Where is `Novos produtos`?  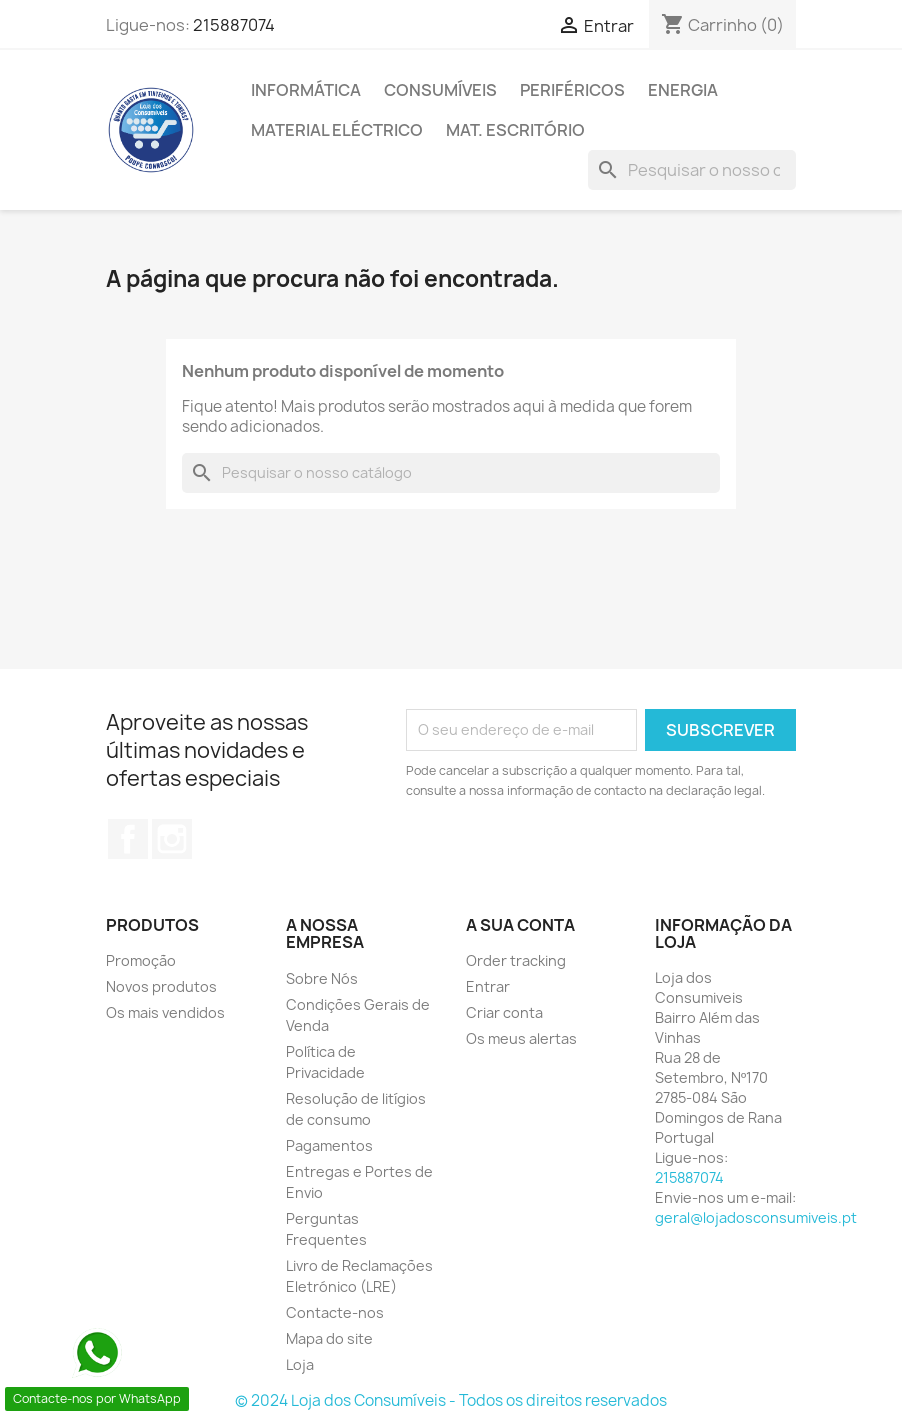 Novos produtos is located at coordinates (161, 986).